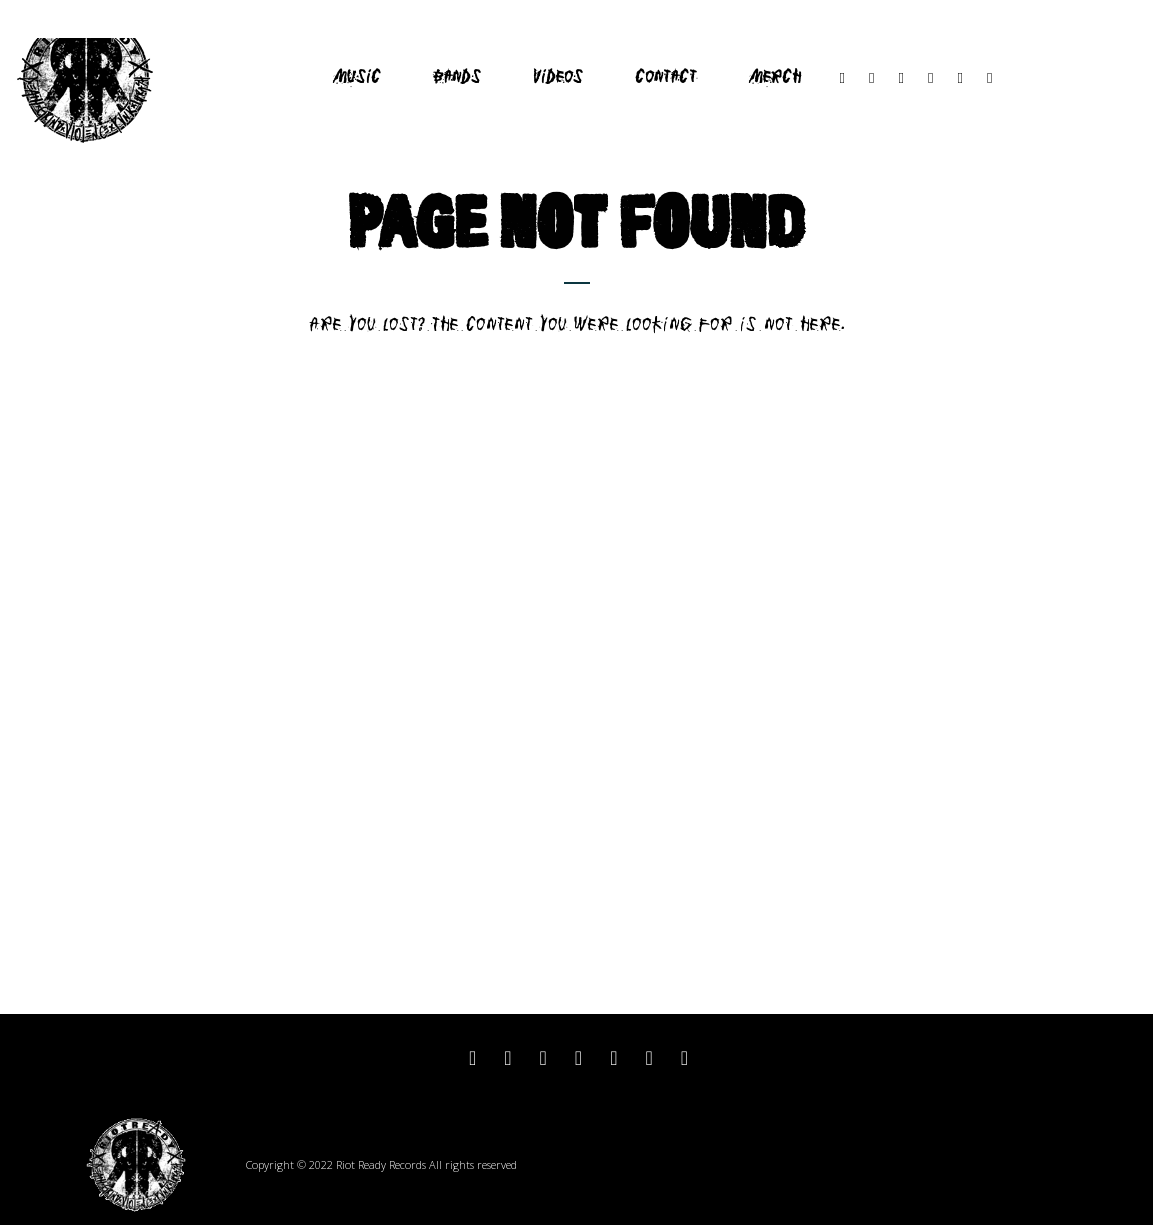 The width and height of the screenshot is (1153, 1225). What do you see at coordinates (576, 360) in the screenshot?
I see `Return to home page` at bounding box center [576, 360].